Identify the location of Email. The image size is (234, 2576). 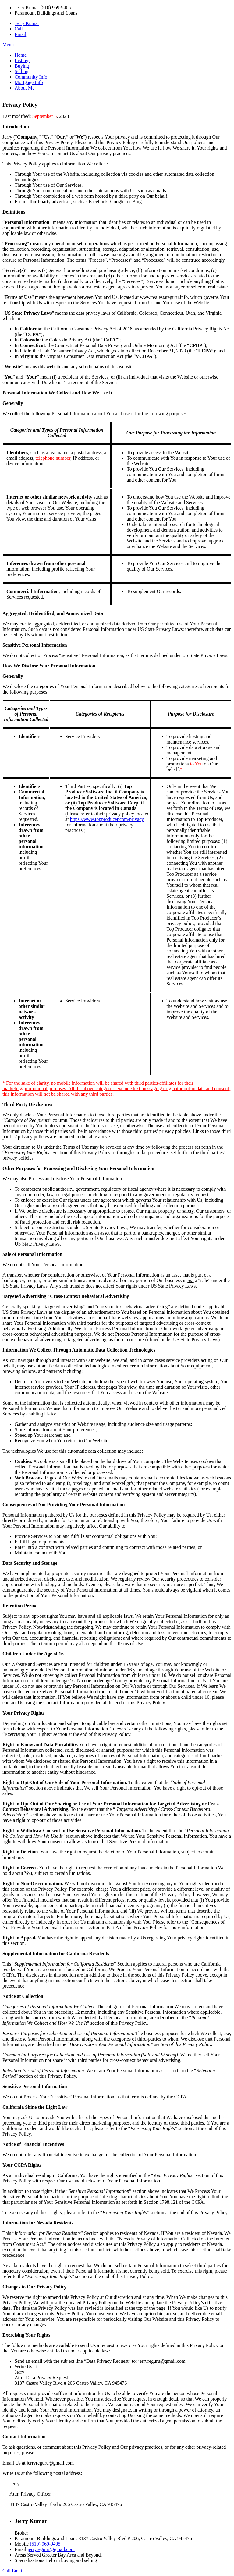
(20, 34).